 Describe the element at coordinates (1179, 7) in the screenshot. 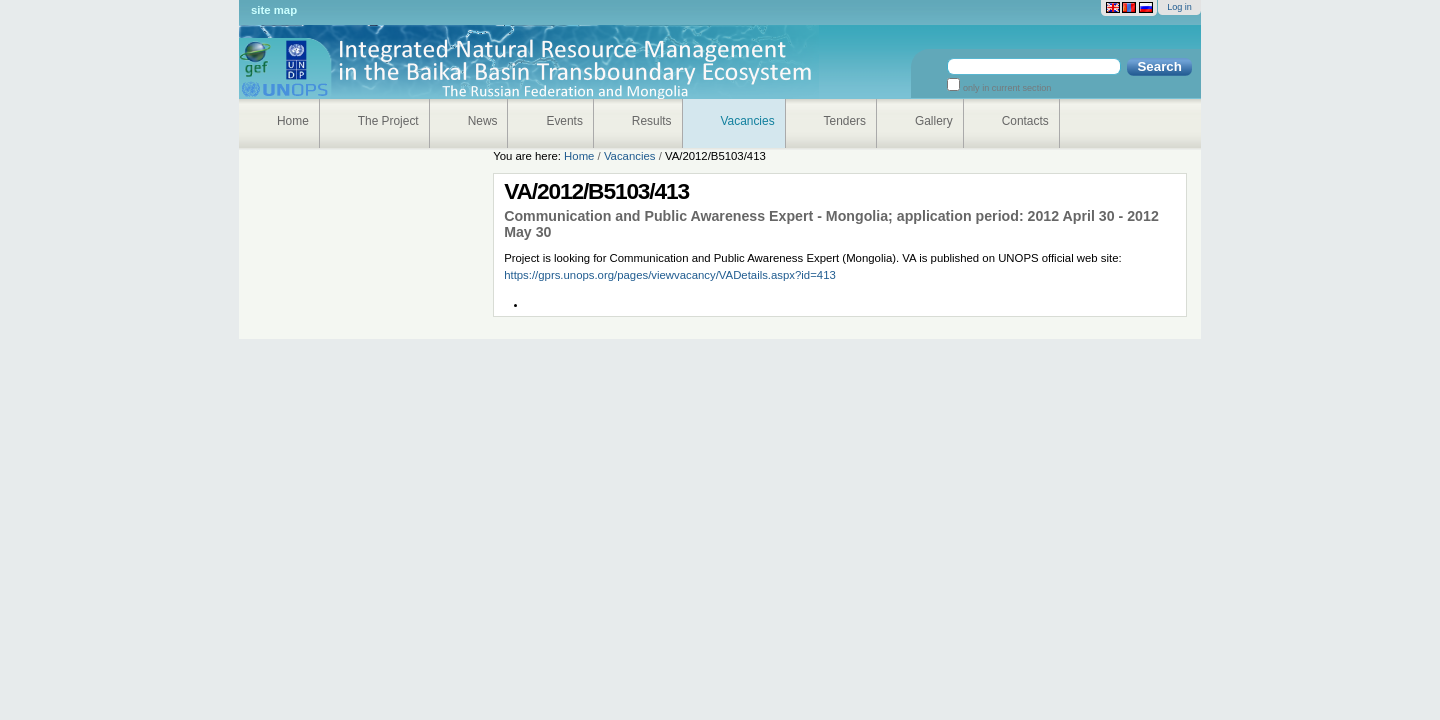

I see `Log in` at that location.